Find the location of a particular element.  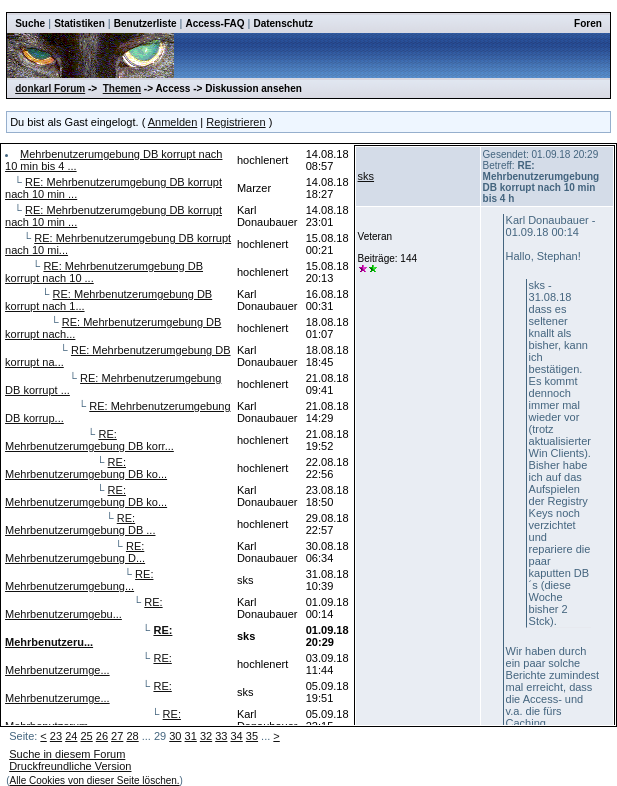

31 is located at coordinates (191, 736).